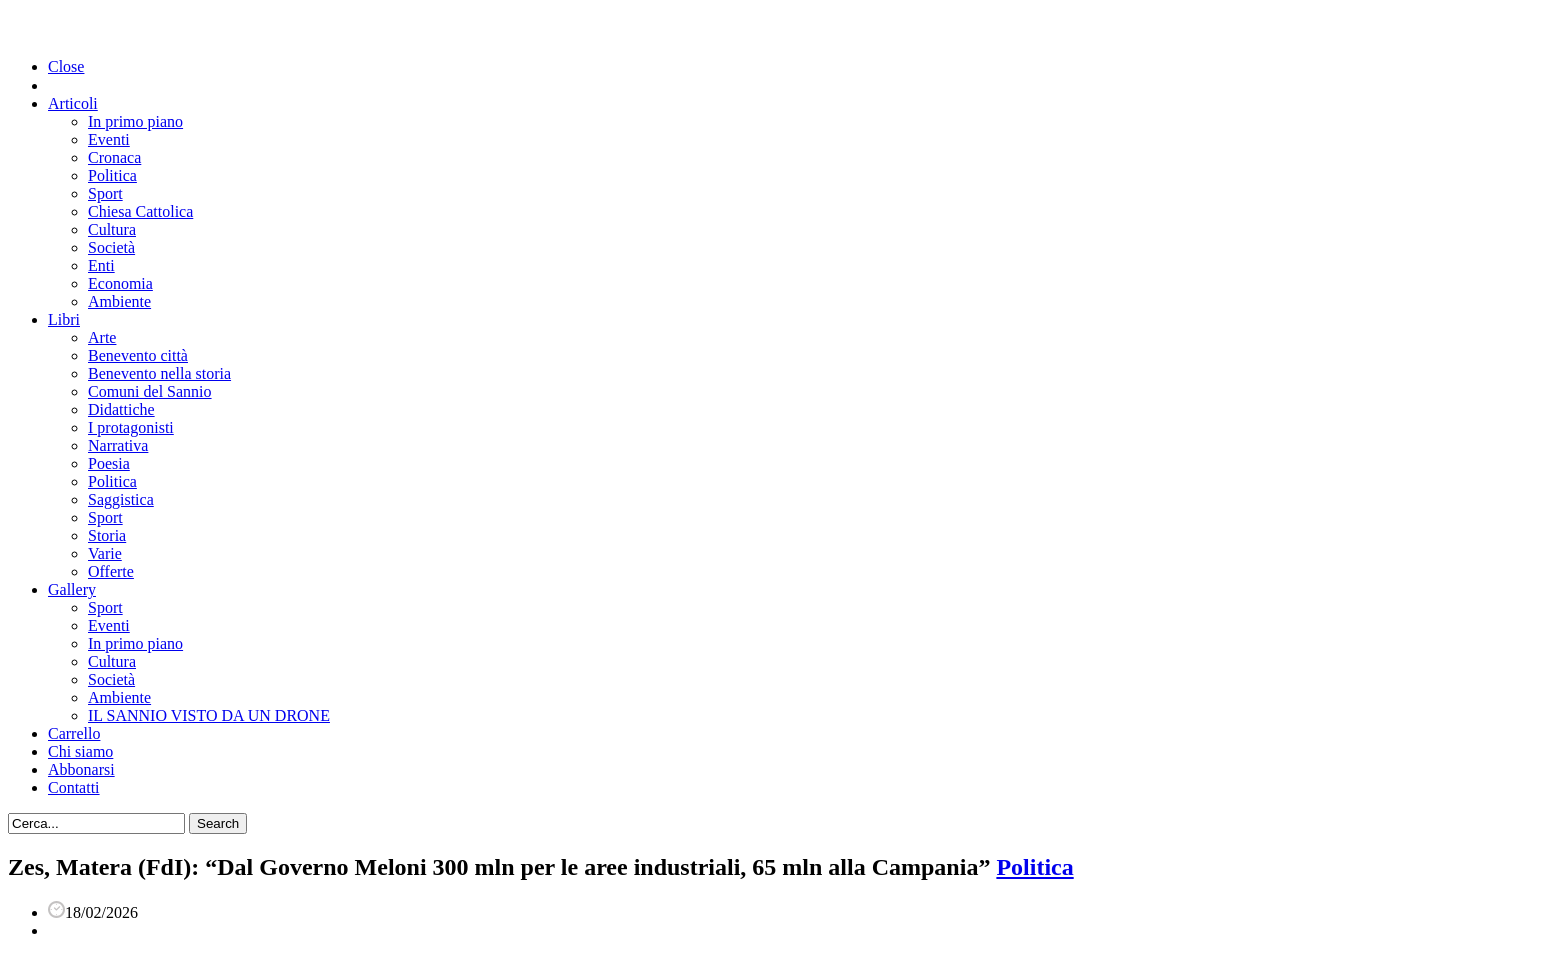 The image size is (1568, 956). I want to click on Politica, so click(112, 175).